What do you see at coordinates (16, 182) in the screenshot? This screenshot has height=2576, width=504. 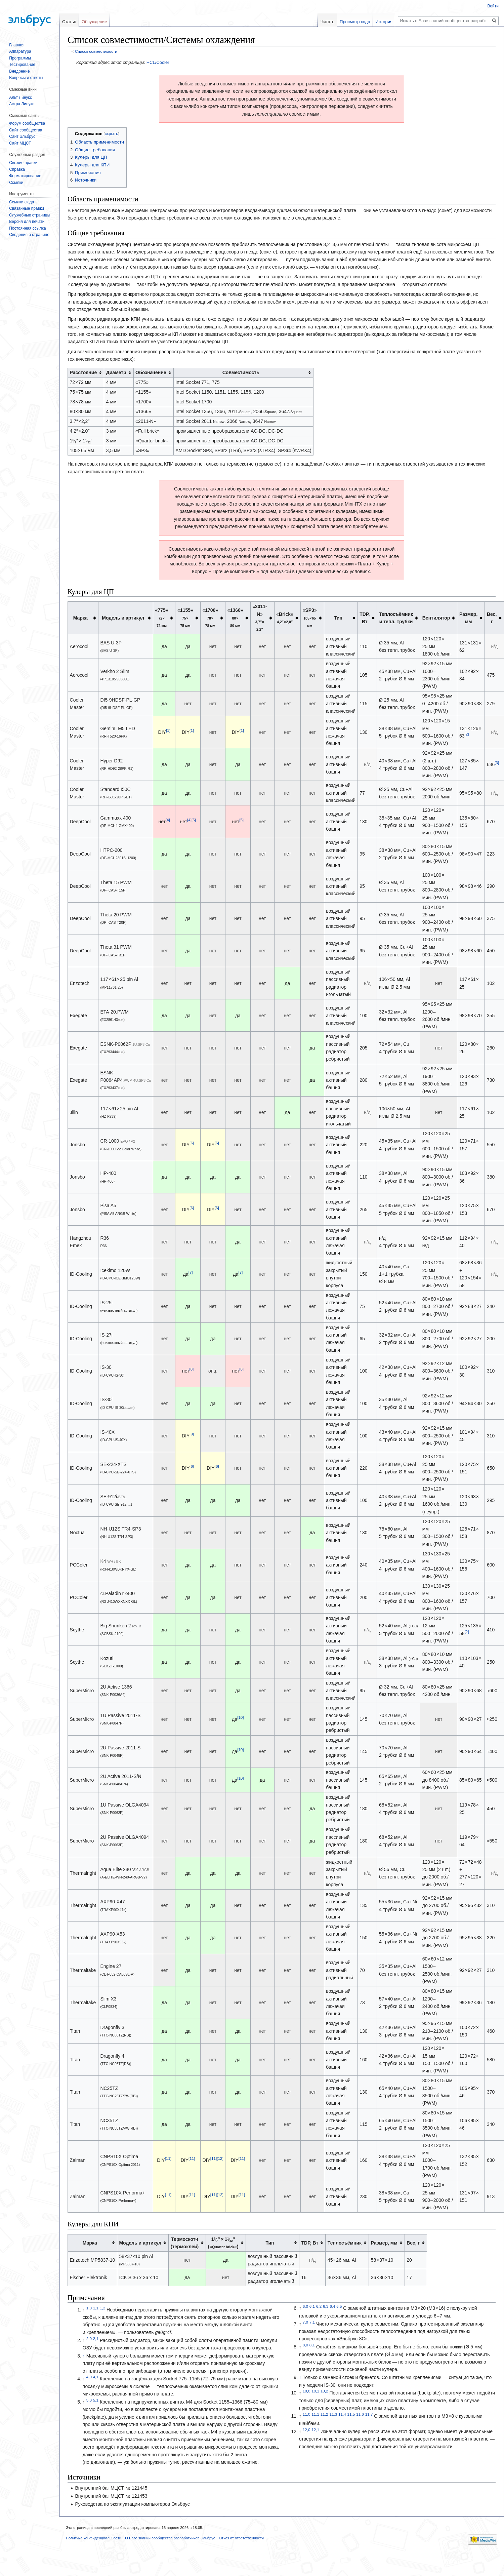 I see `Ссылки` at bounding box center [16, 182].